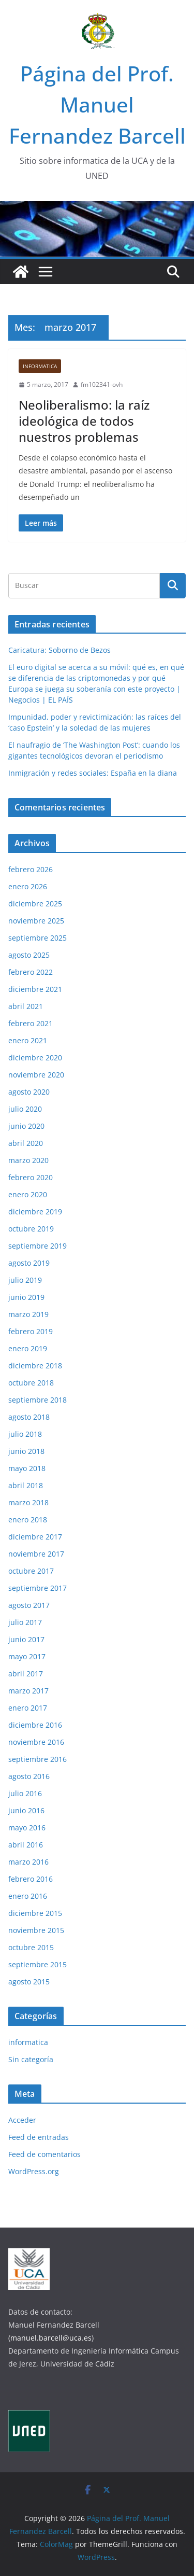 This screenshot has width=194, height=2576. I want to click on Acceder, so click(22, 2120).